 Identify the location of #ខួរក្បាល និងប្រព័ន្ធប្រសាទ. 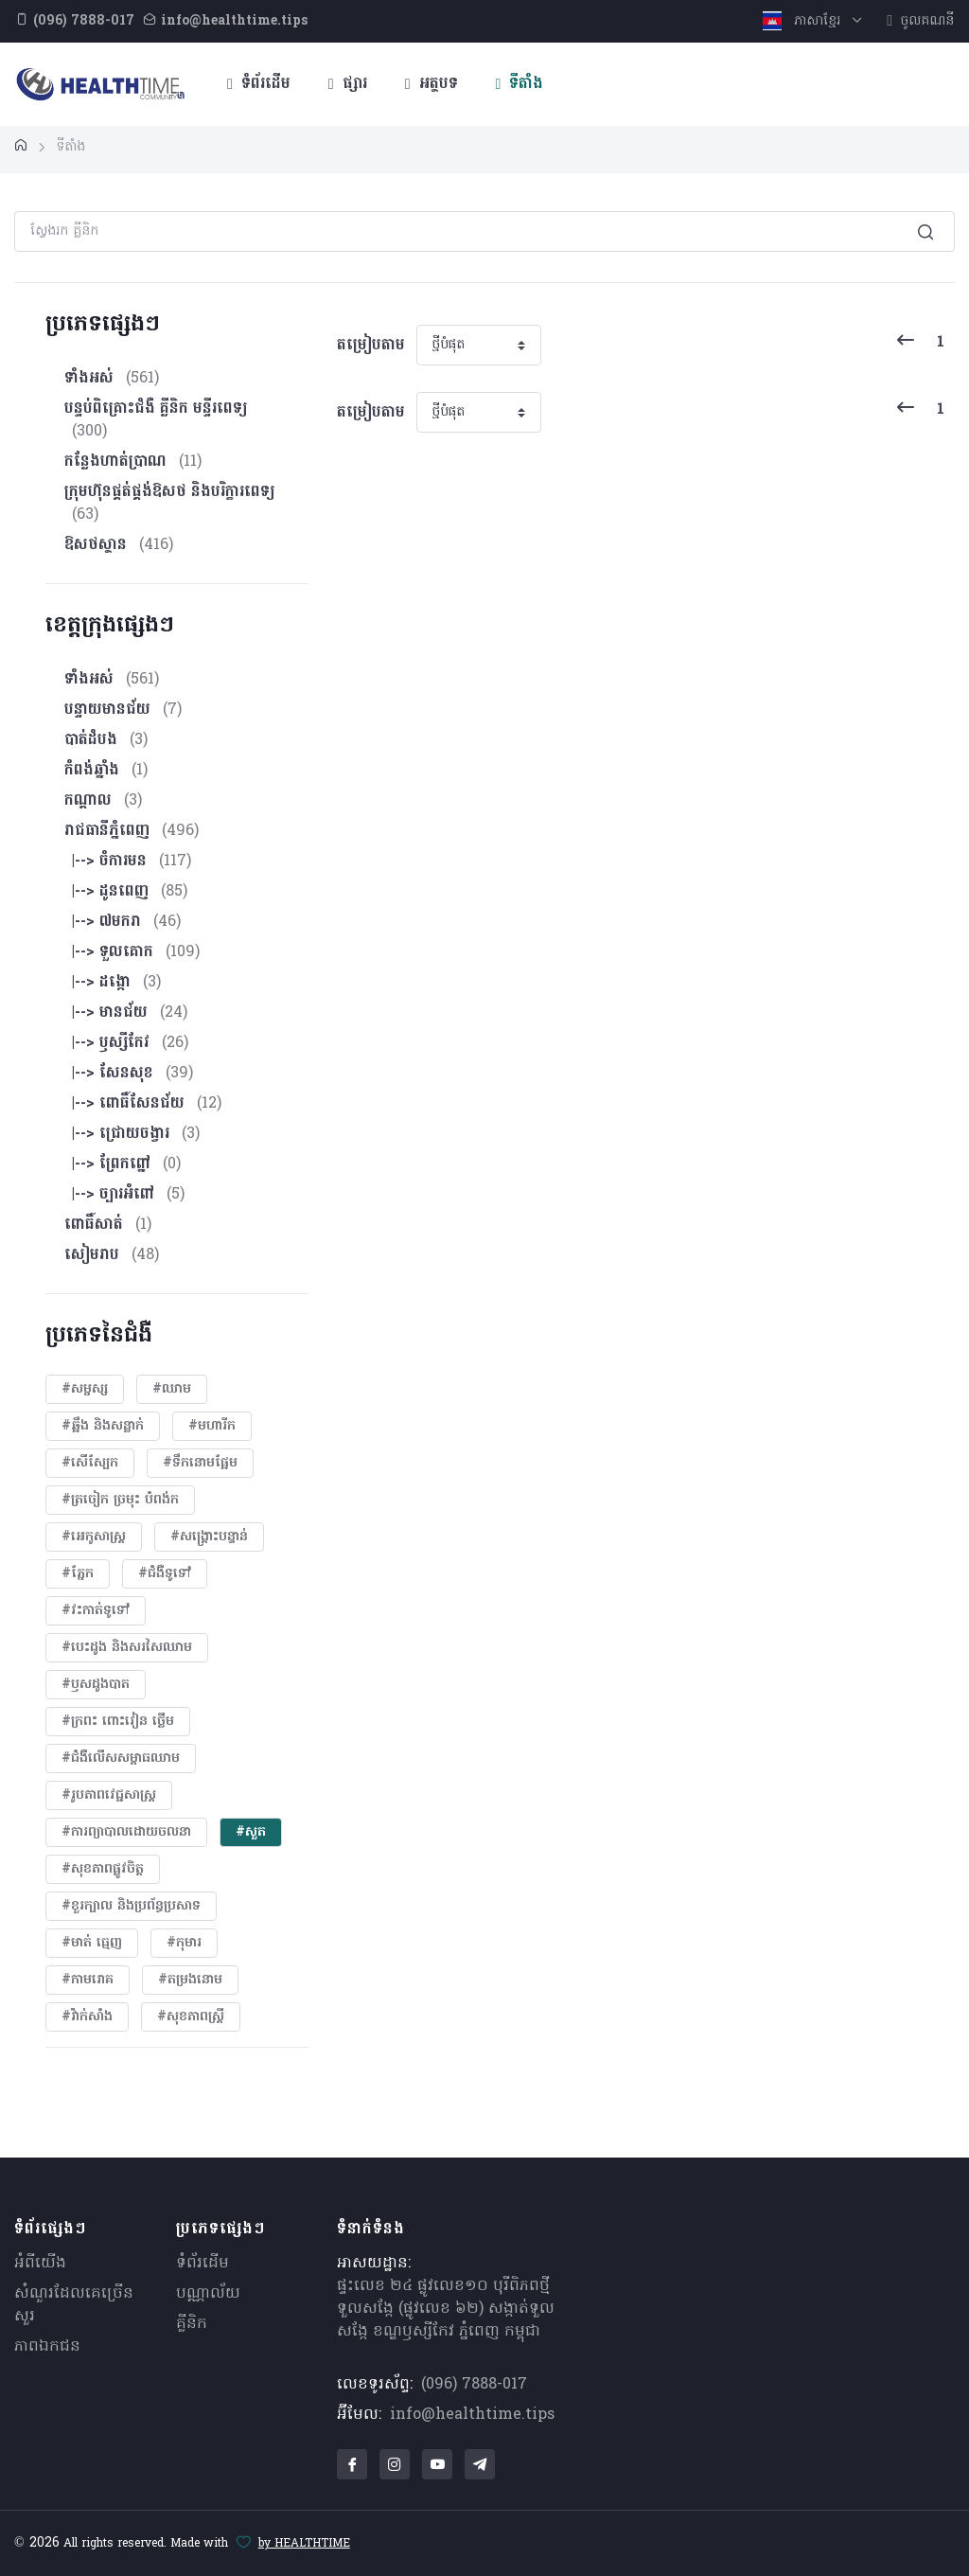
(131, 1906).